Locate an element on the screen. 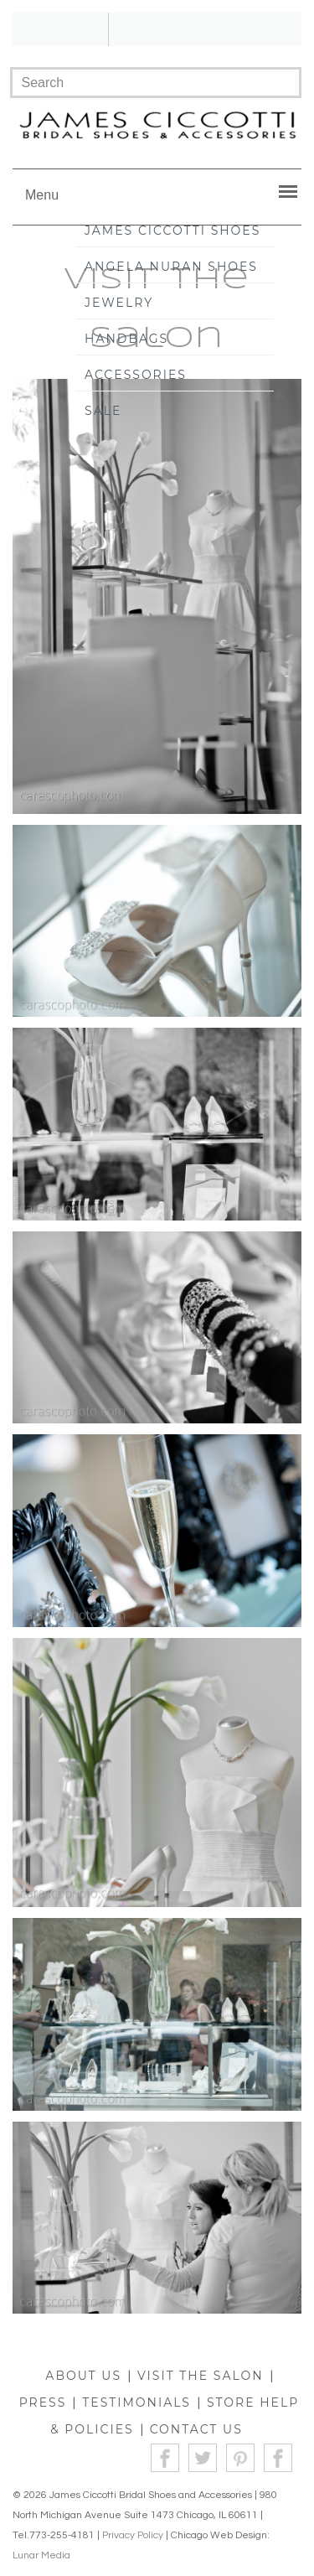  Privacy Policy is located at coordinates (132, 2535).